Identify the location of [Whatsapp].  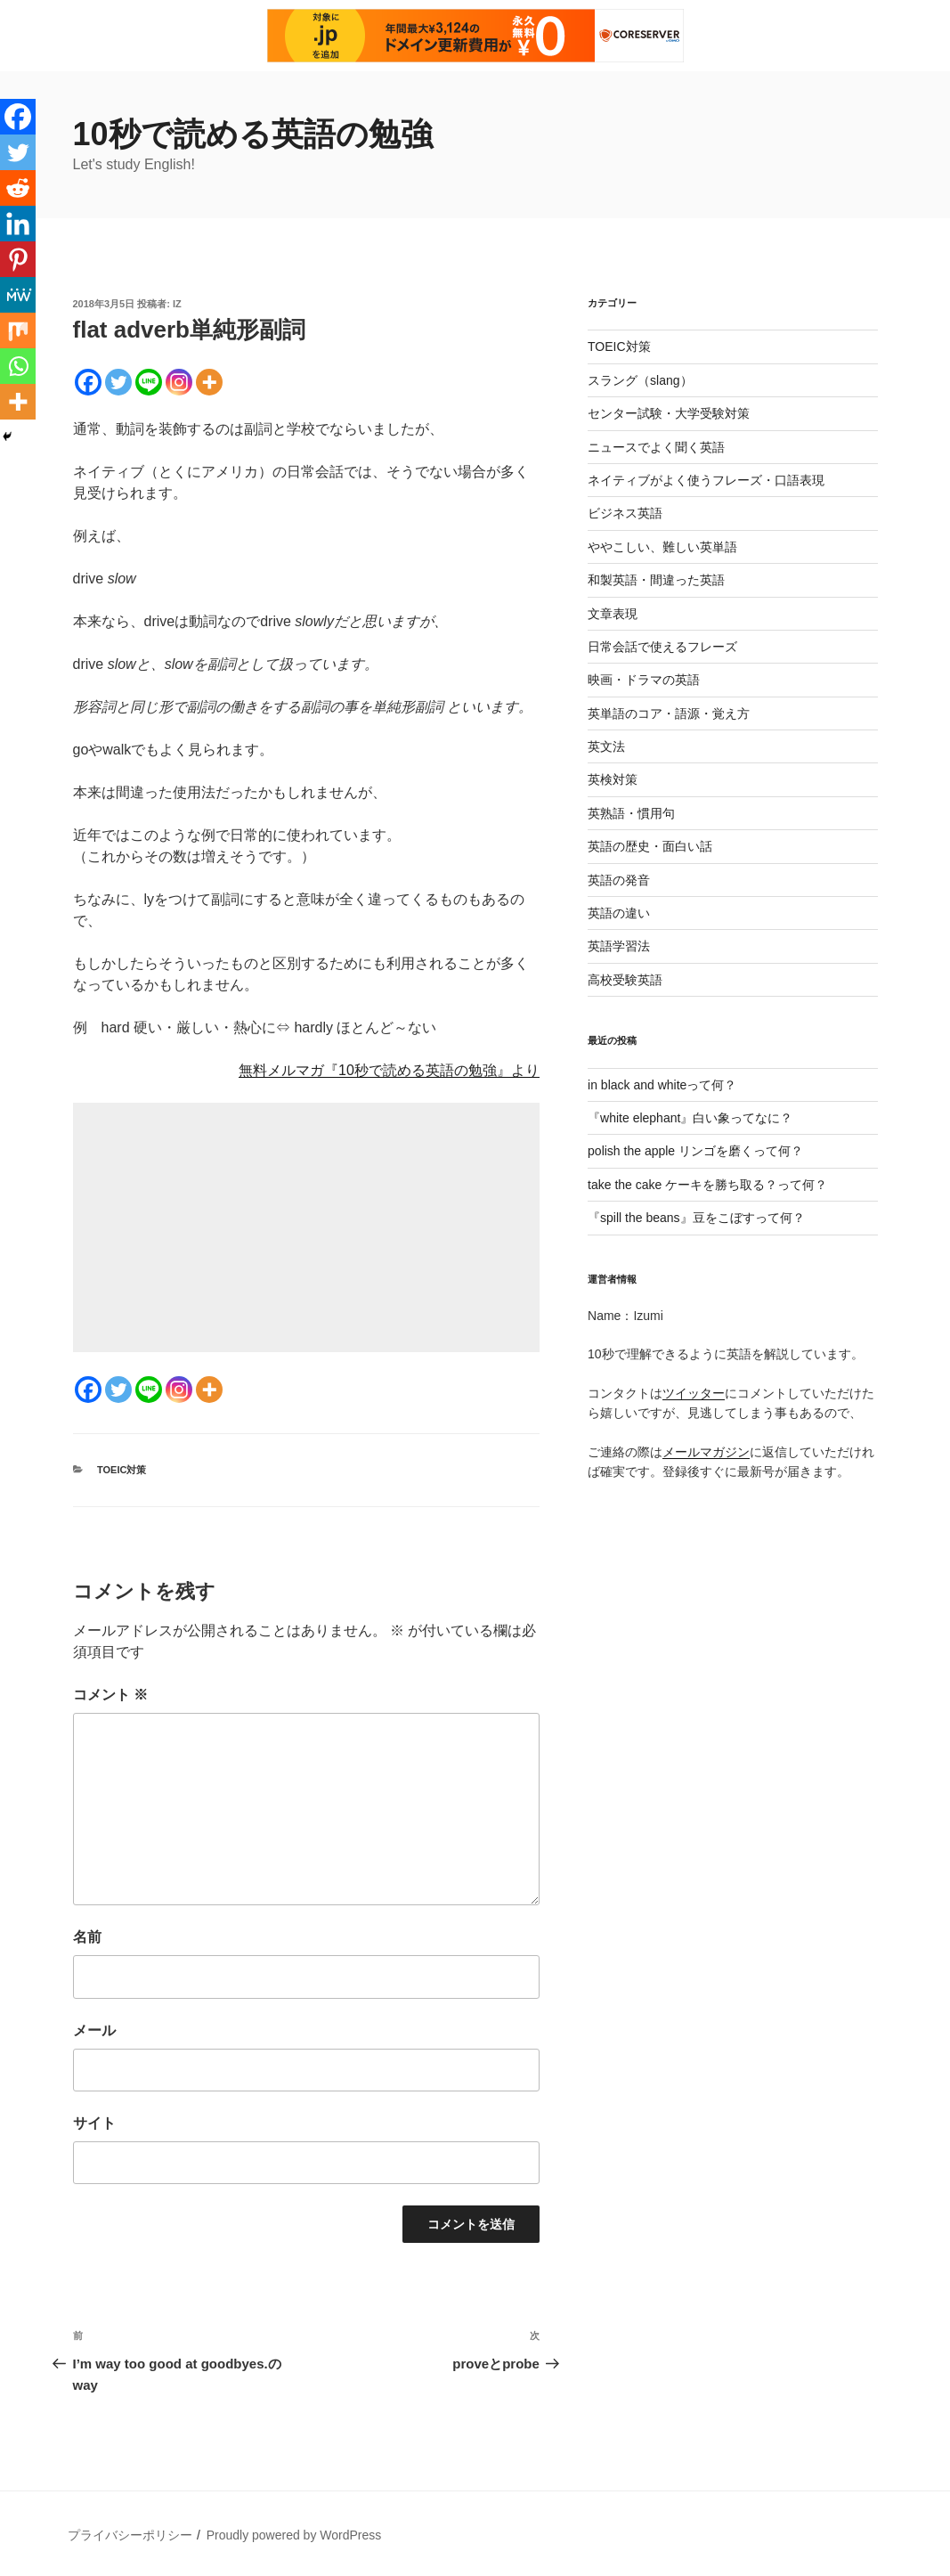
(18, 366).